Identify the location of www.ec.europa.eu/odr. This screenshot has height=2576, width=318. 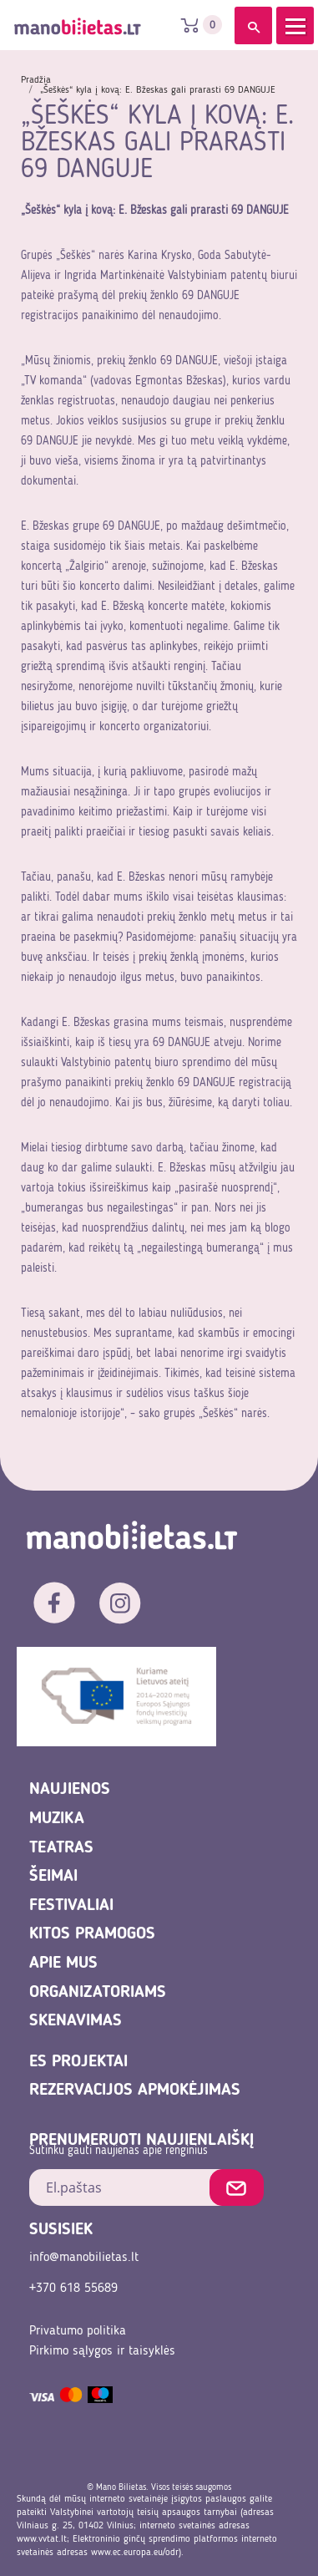
(135, 2553).